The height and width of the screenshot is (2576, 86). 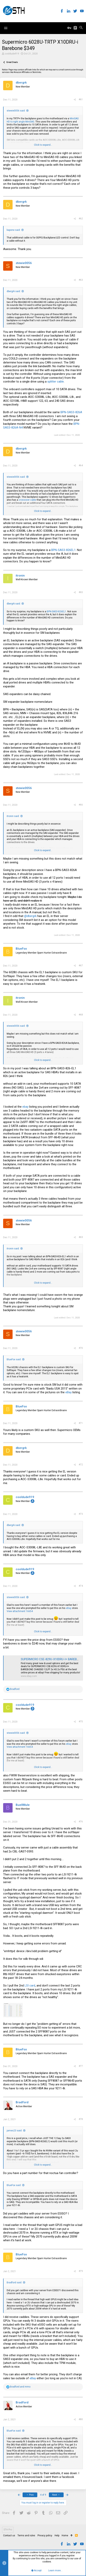 I want to click on Bradford said:, so click(x=14, y=2282).